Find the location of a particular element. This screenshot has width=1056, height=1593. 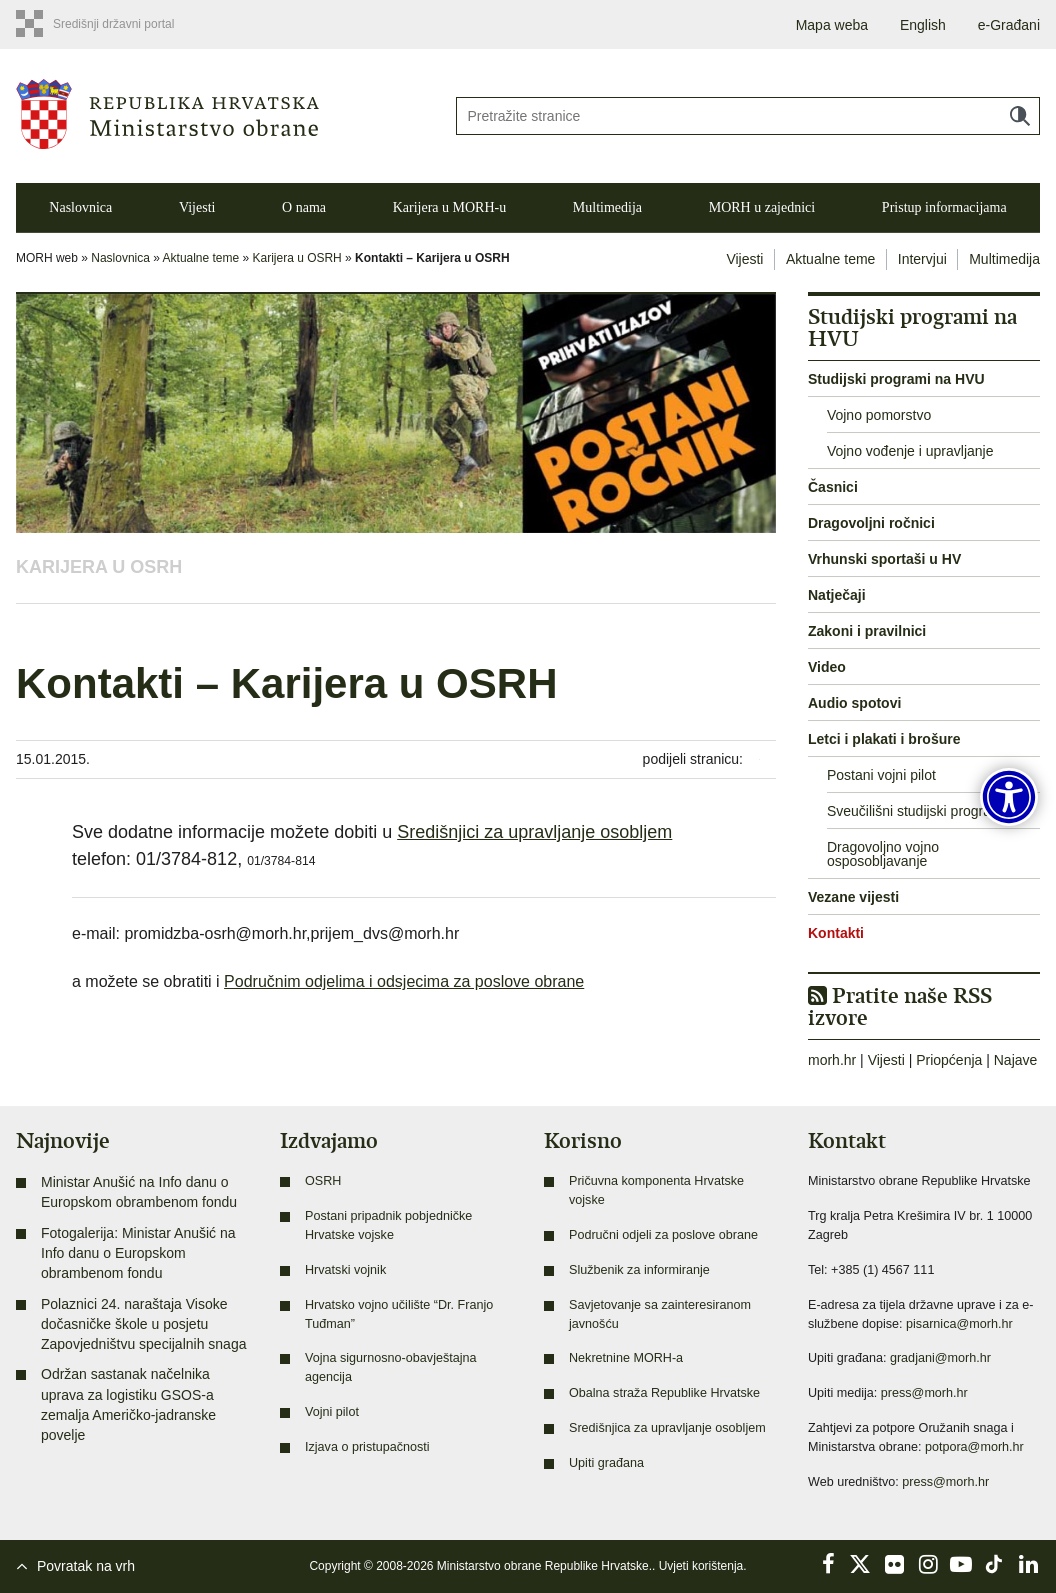

Postani vojni pilot is located at coordinates (881, 775).